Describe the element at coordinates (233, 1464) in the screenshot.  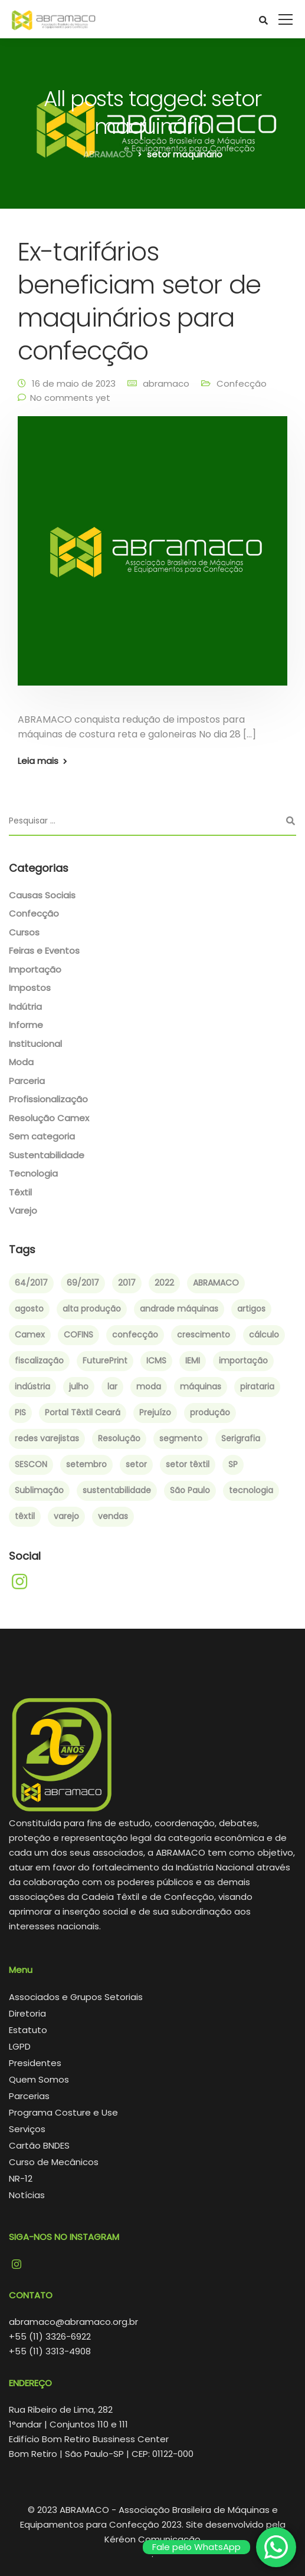
I see `SP [SP (1 item)]` at that location.